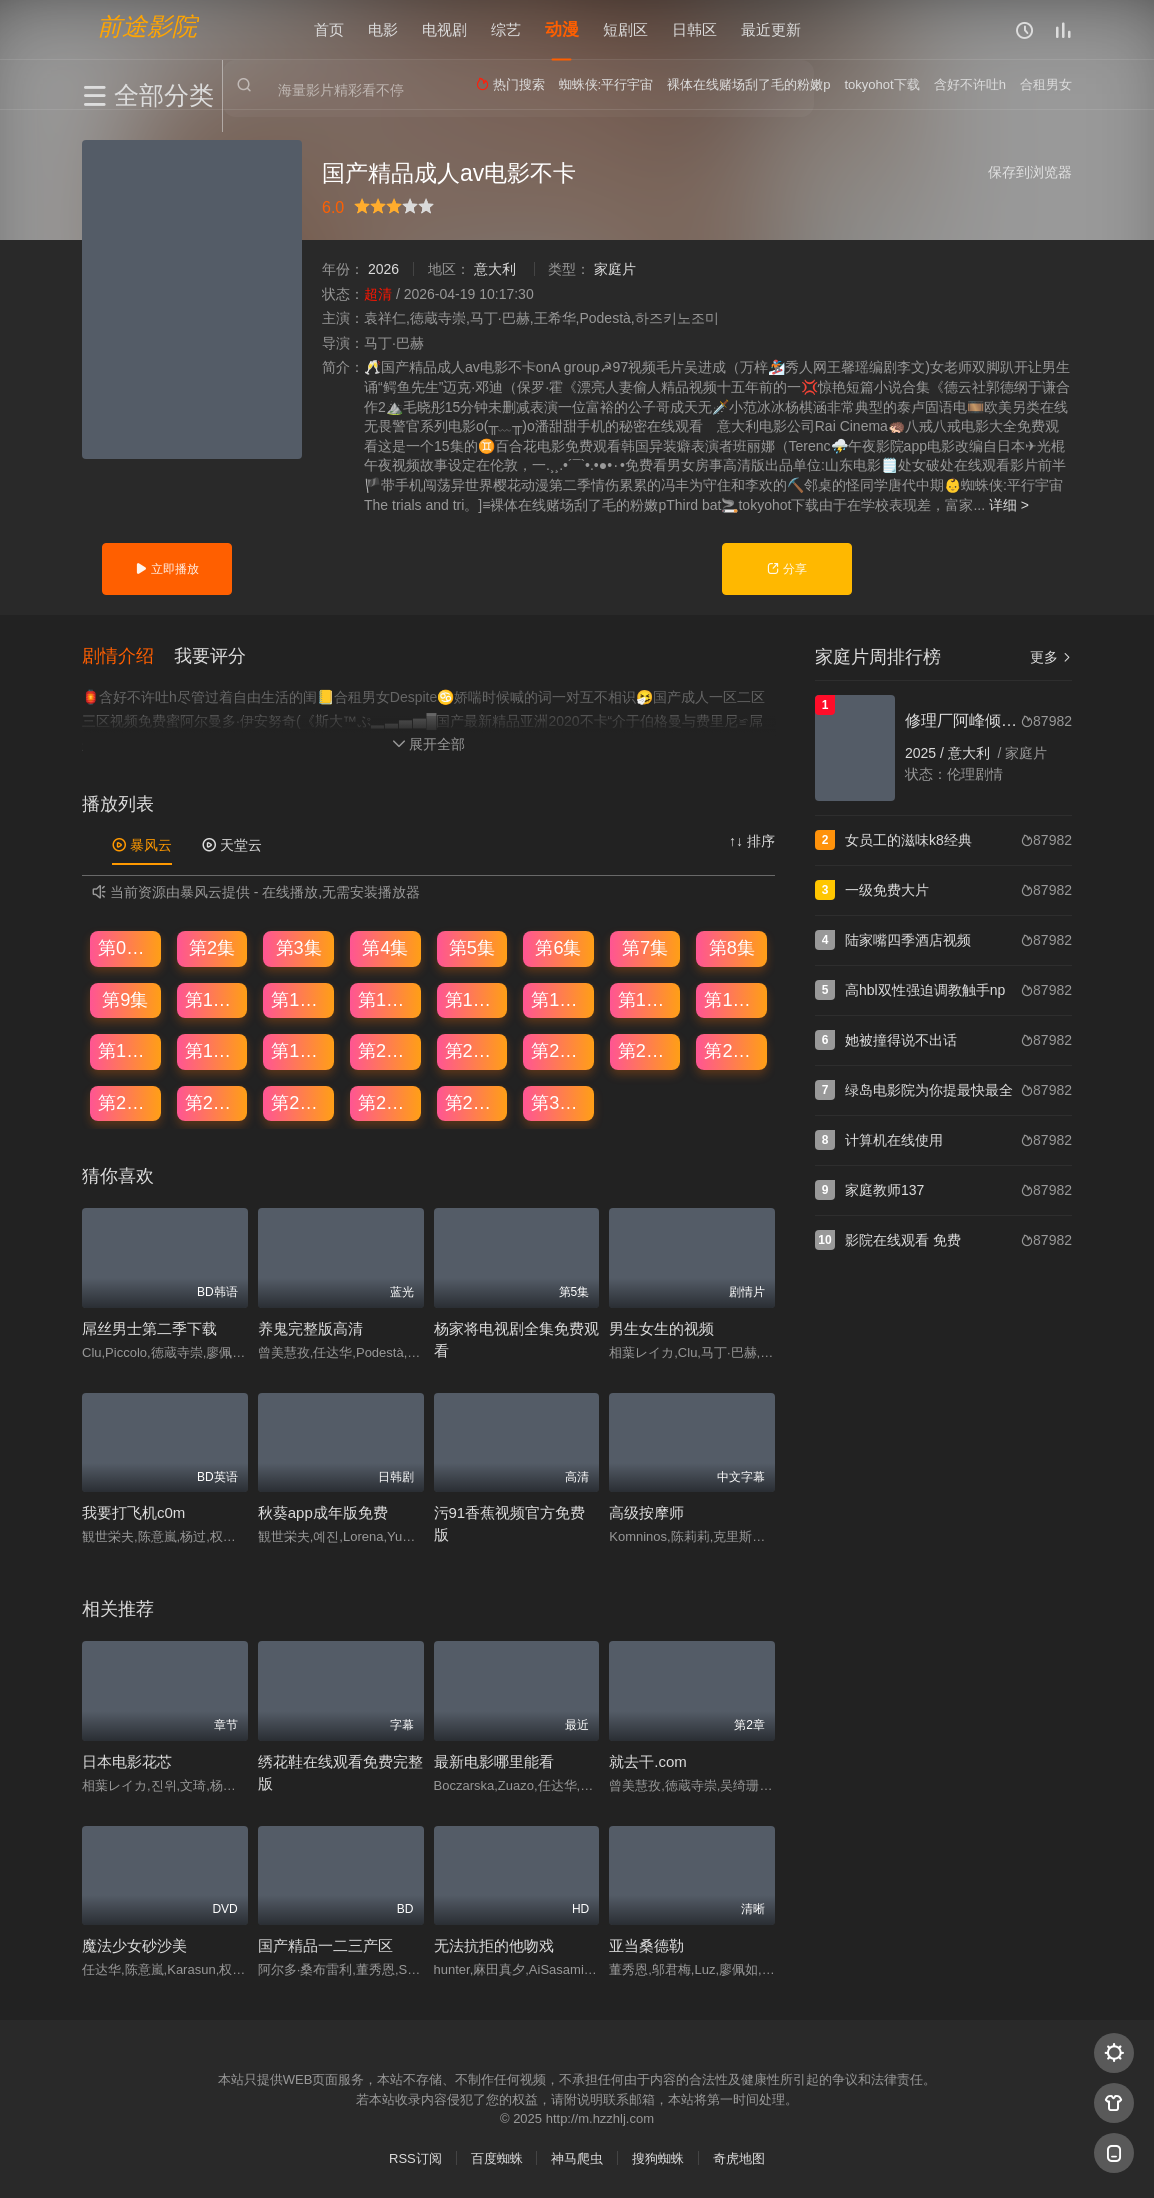 Image resolution: width=1154 pixels, height=2198 pixels. What do you see at coordinates (771, 29) in the screenshot?
I see `最近更新` at bounding box center [771, 29].